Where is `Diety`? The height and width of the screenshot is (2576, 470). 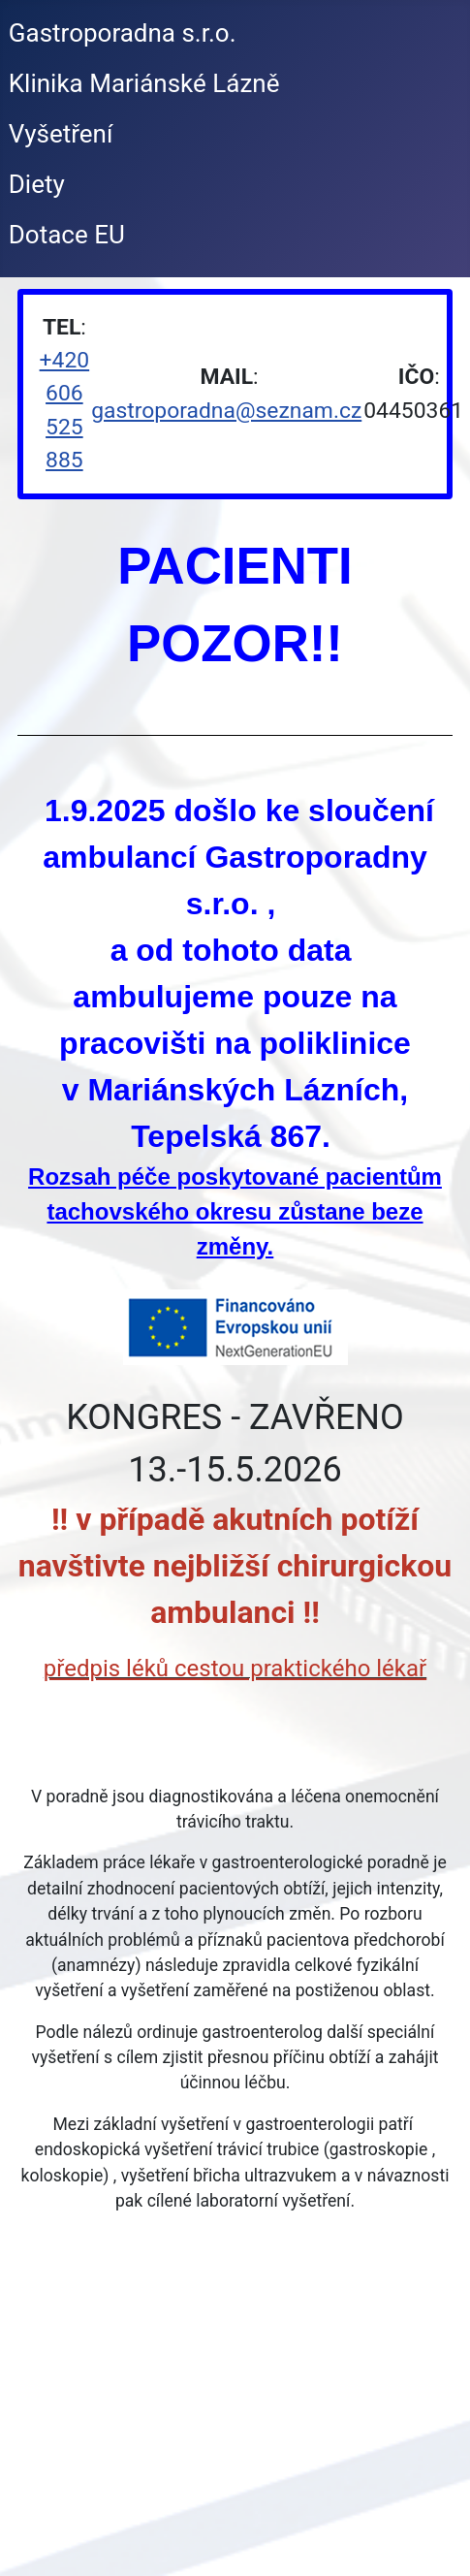
Diety is located at coordinates (37, 184).